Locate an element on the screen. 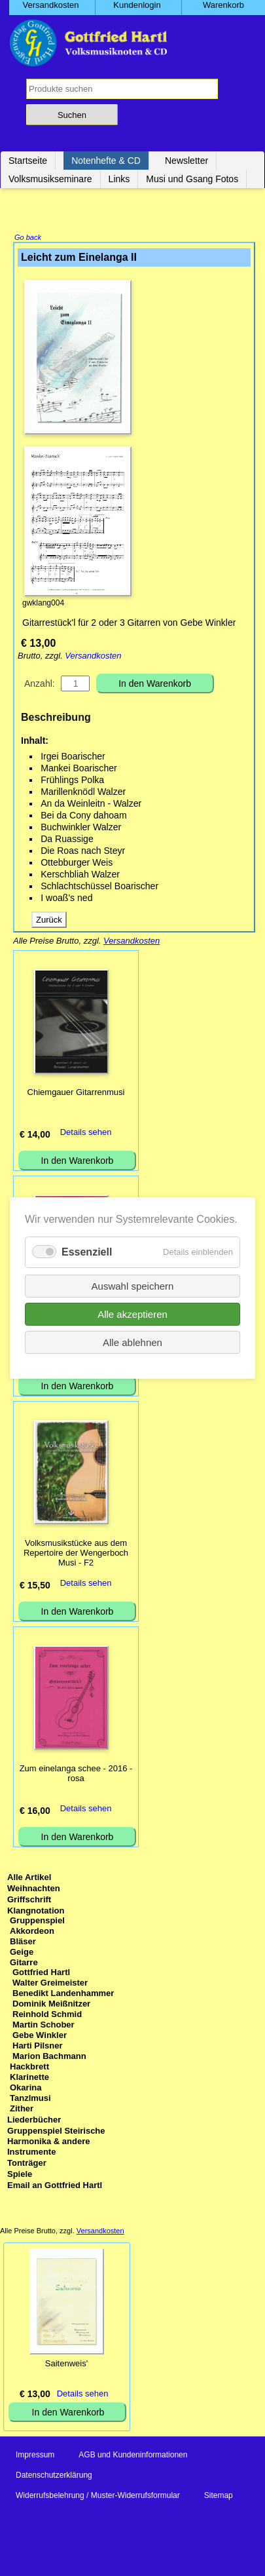 The image size is (265, 2576). Spiele is located at coordinates (19, 2175).